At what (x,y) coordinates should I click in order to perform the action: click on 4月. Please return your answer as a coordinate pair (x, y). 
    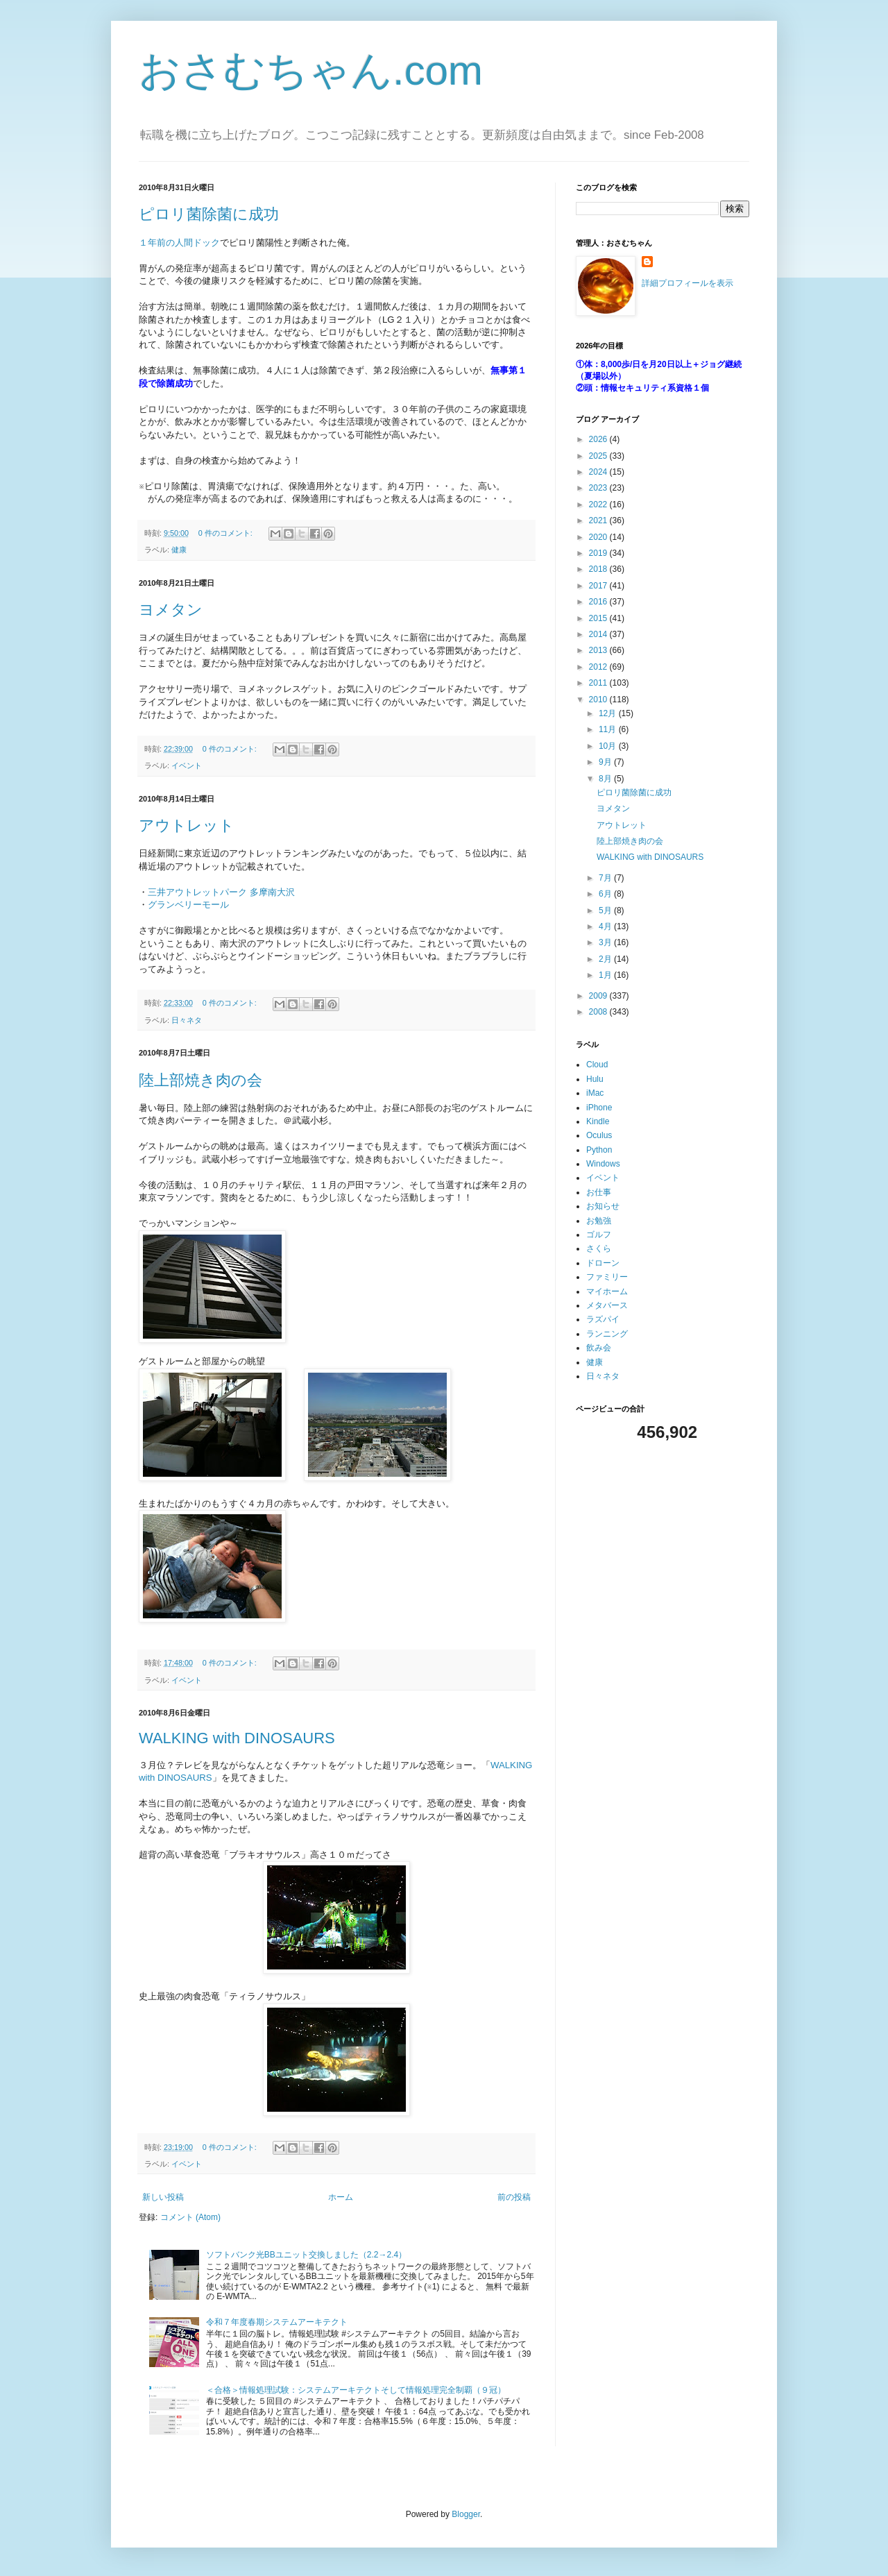
    Looking at the image, I should click on (606, 926).